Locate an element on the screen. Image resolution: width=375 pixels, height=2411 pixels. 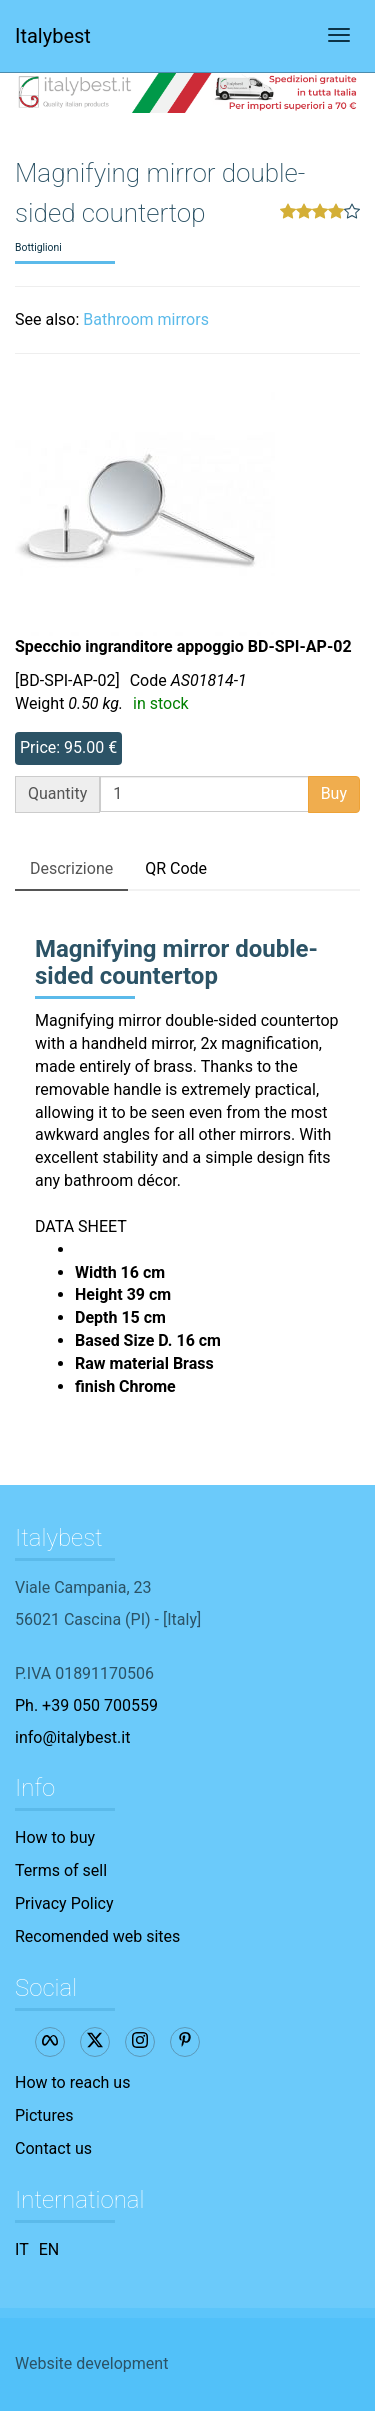
How to reach us is located at coordinates (72, 2082).